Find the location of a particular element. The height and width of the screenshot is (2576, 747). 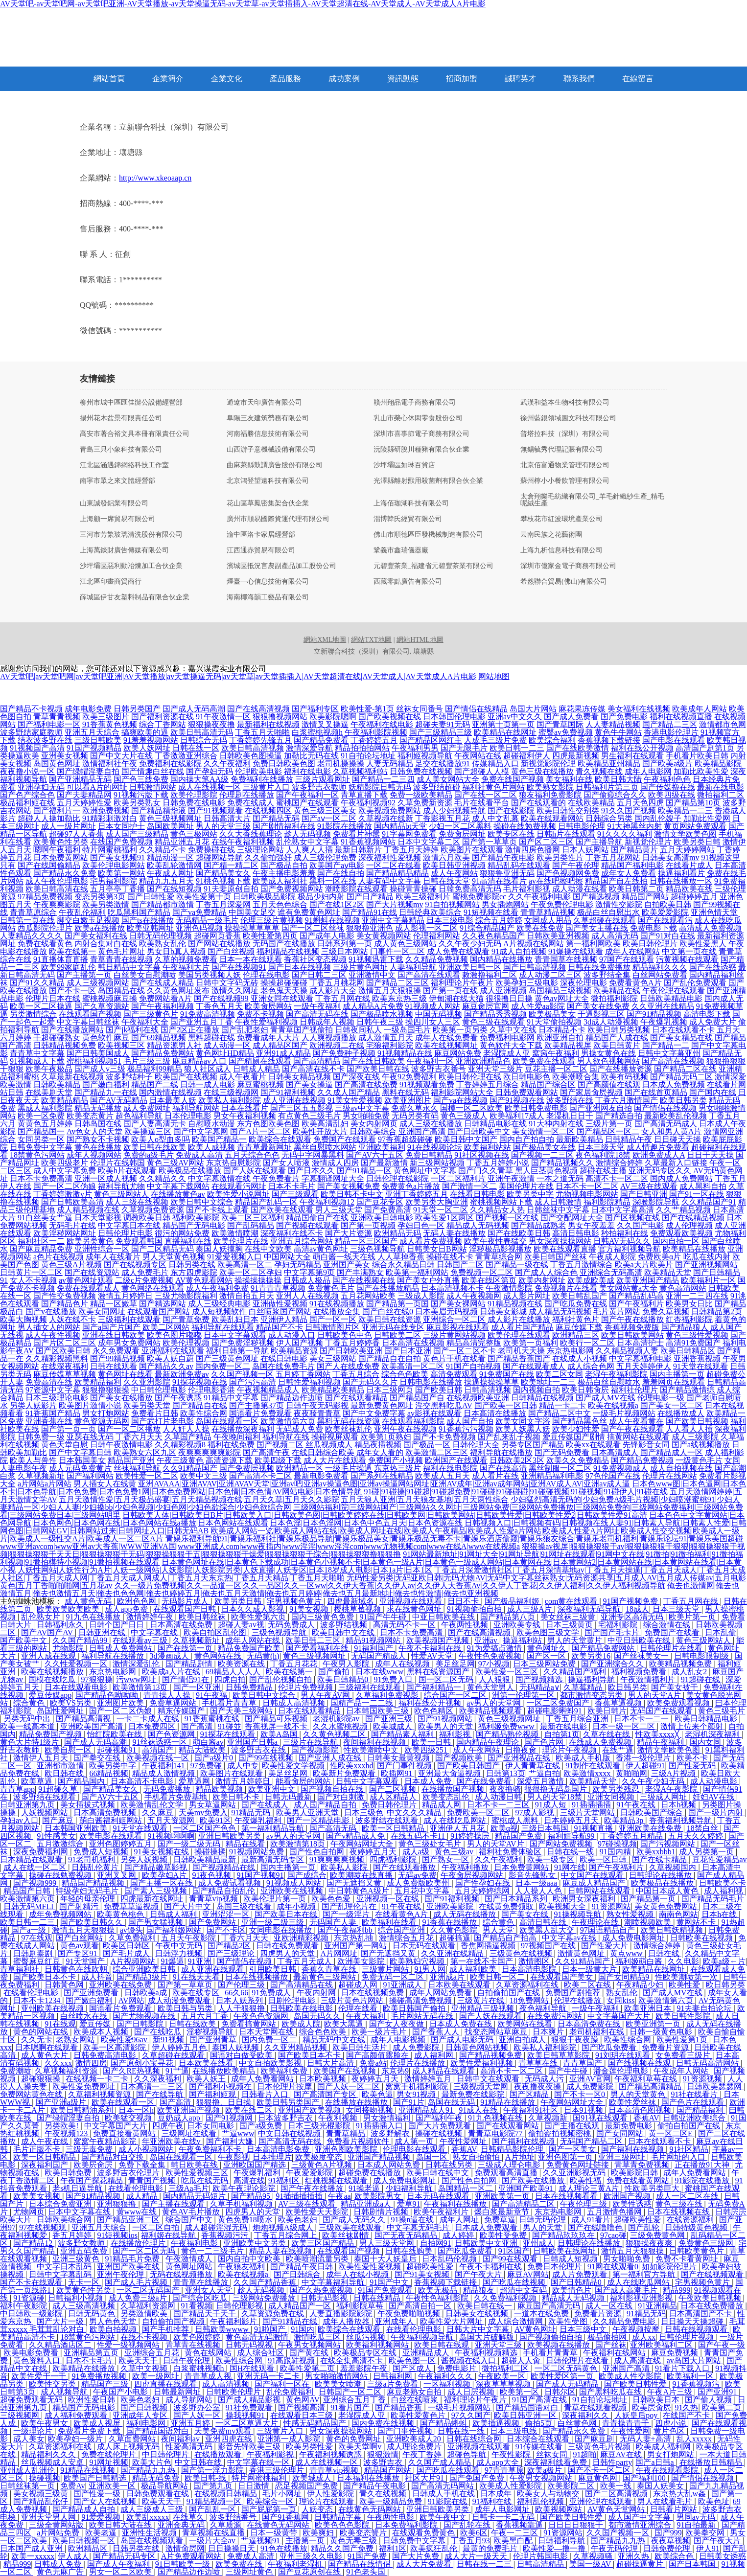

精品一卡二卡 is located at coordinates (562, 1405).